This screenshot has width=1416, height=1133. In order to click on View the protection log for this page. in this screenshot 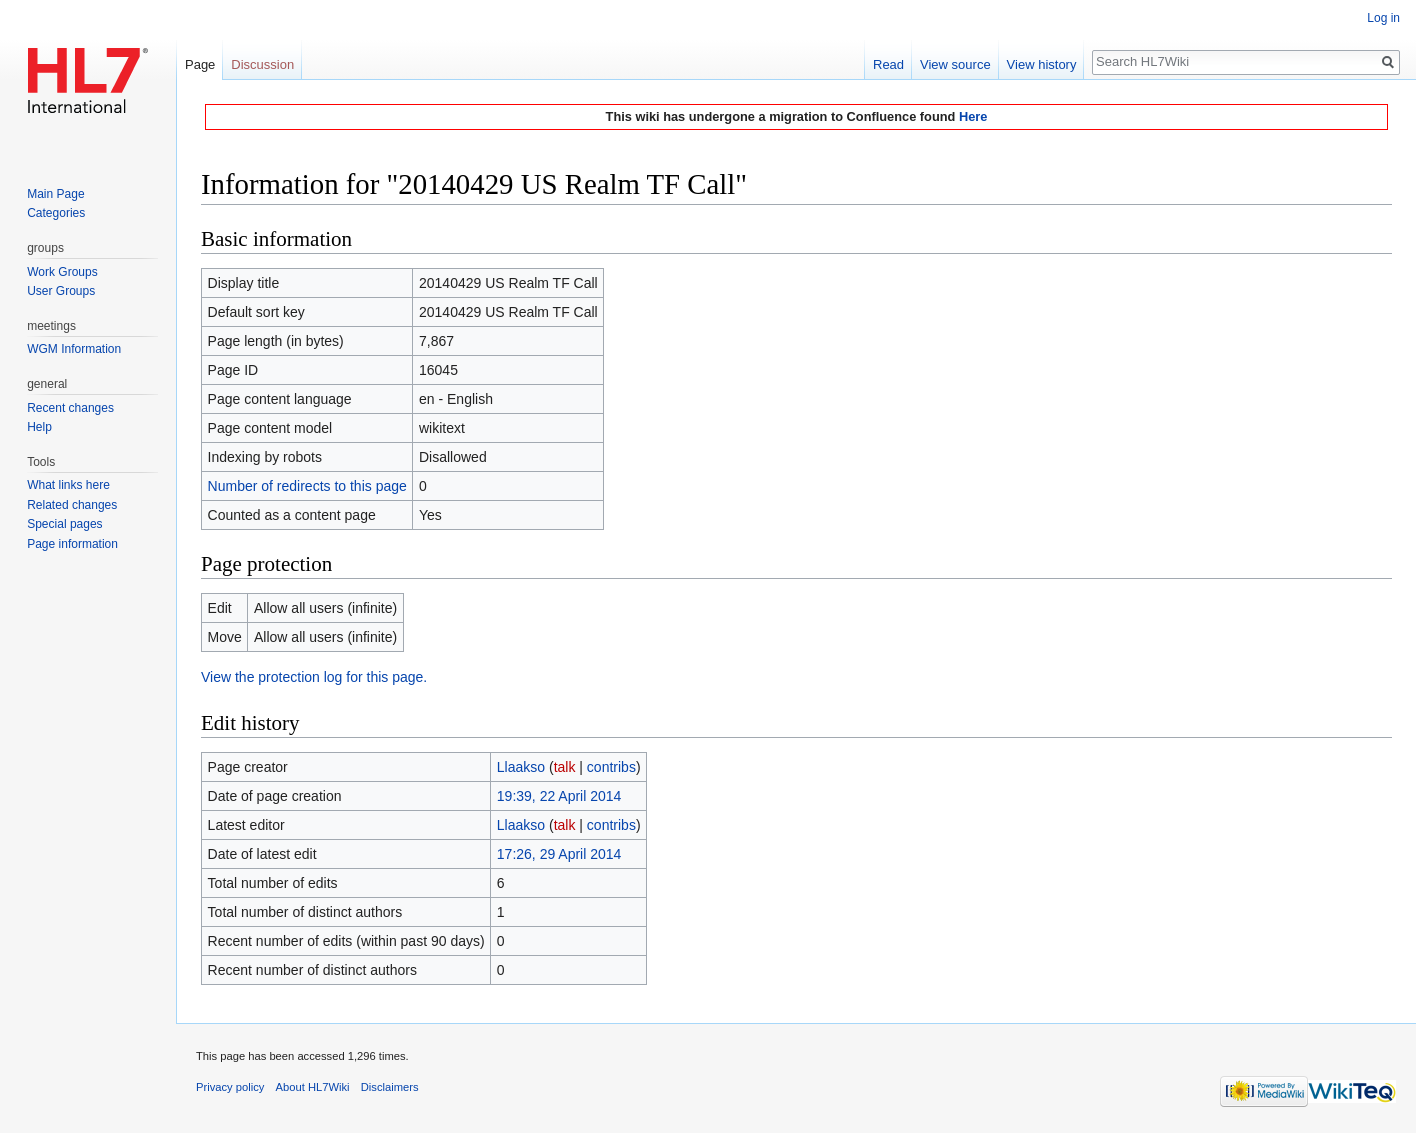, I will do `click(314, 677)`.